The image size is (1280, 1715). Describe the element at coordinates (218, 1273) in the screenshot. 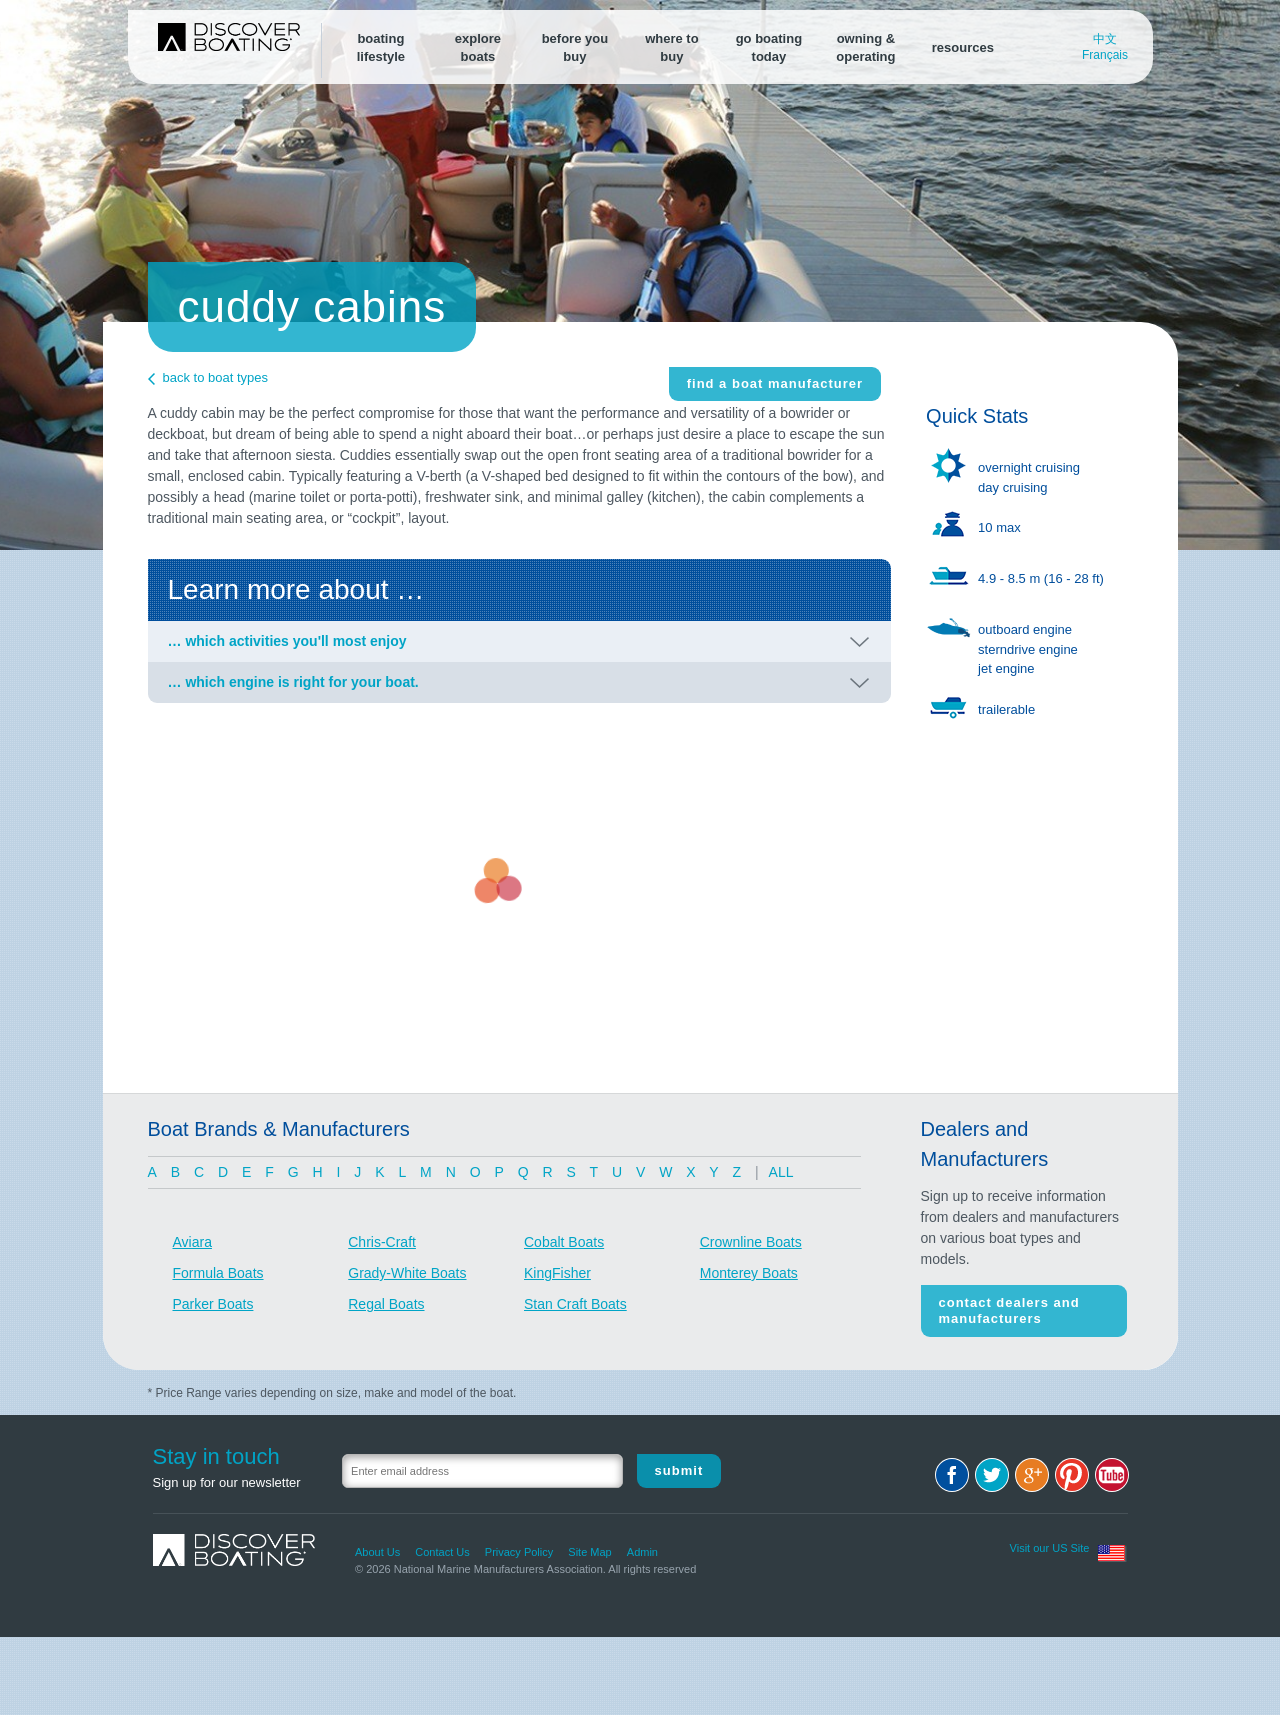

I see `Formula Boats` at that location.